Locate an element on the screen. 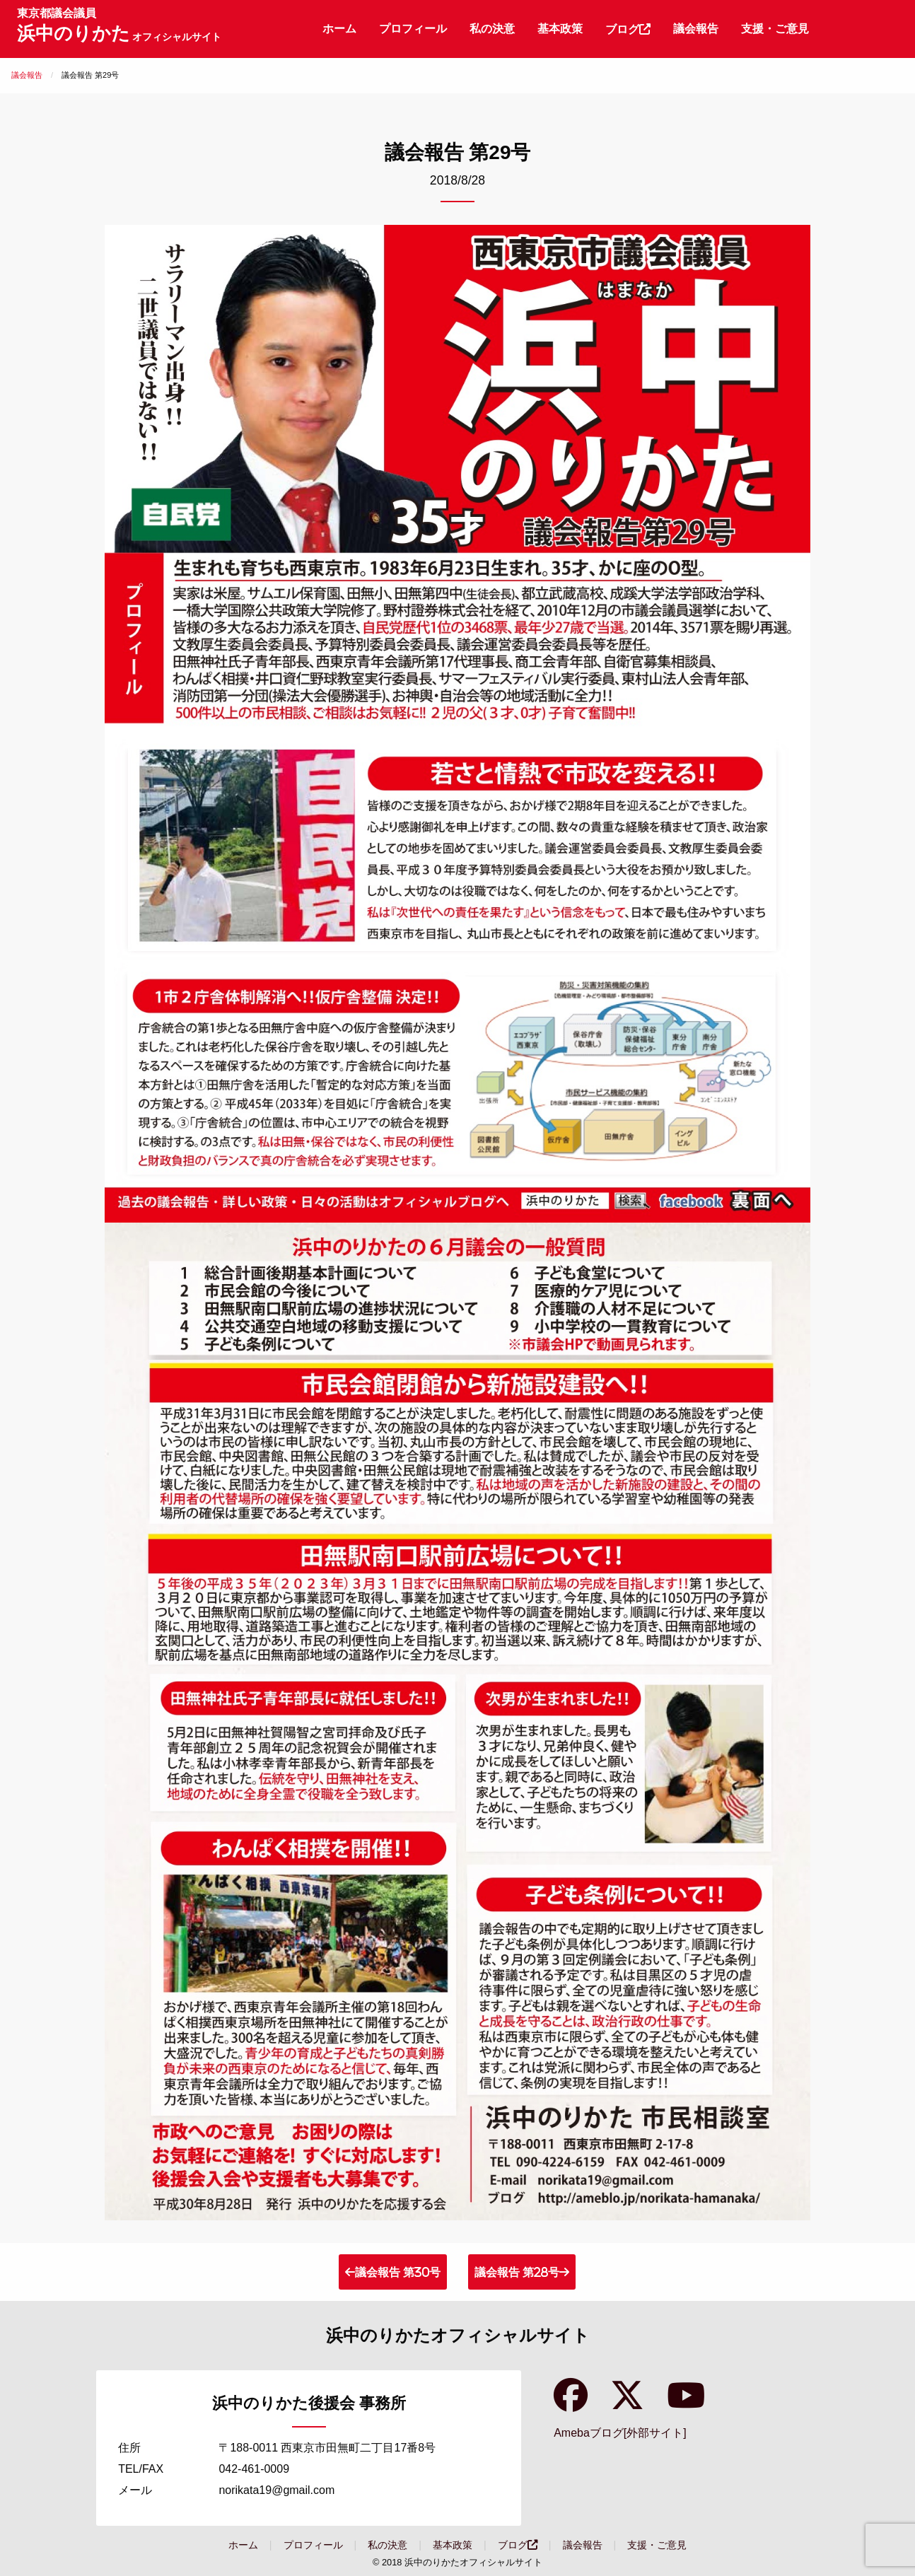 The width and height of the screenshot is (915, 2576). ブログ is located at coordinates (628, 29).